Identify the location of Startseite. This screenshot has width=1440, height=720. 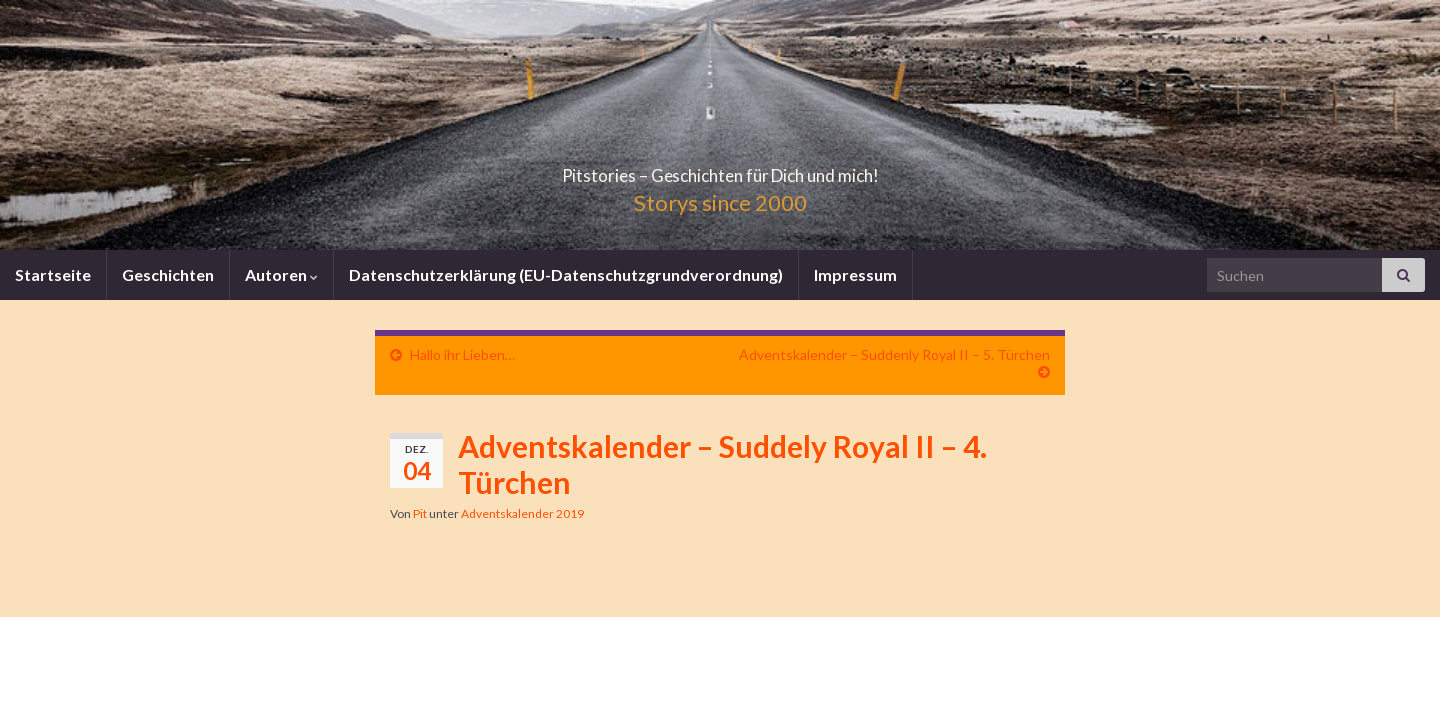
(53, 274).